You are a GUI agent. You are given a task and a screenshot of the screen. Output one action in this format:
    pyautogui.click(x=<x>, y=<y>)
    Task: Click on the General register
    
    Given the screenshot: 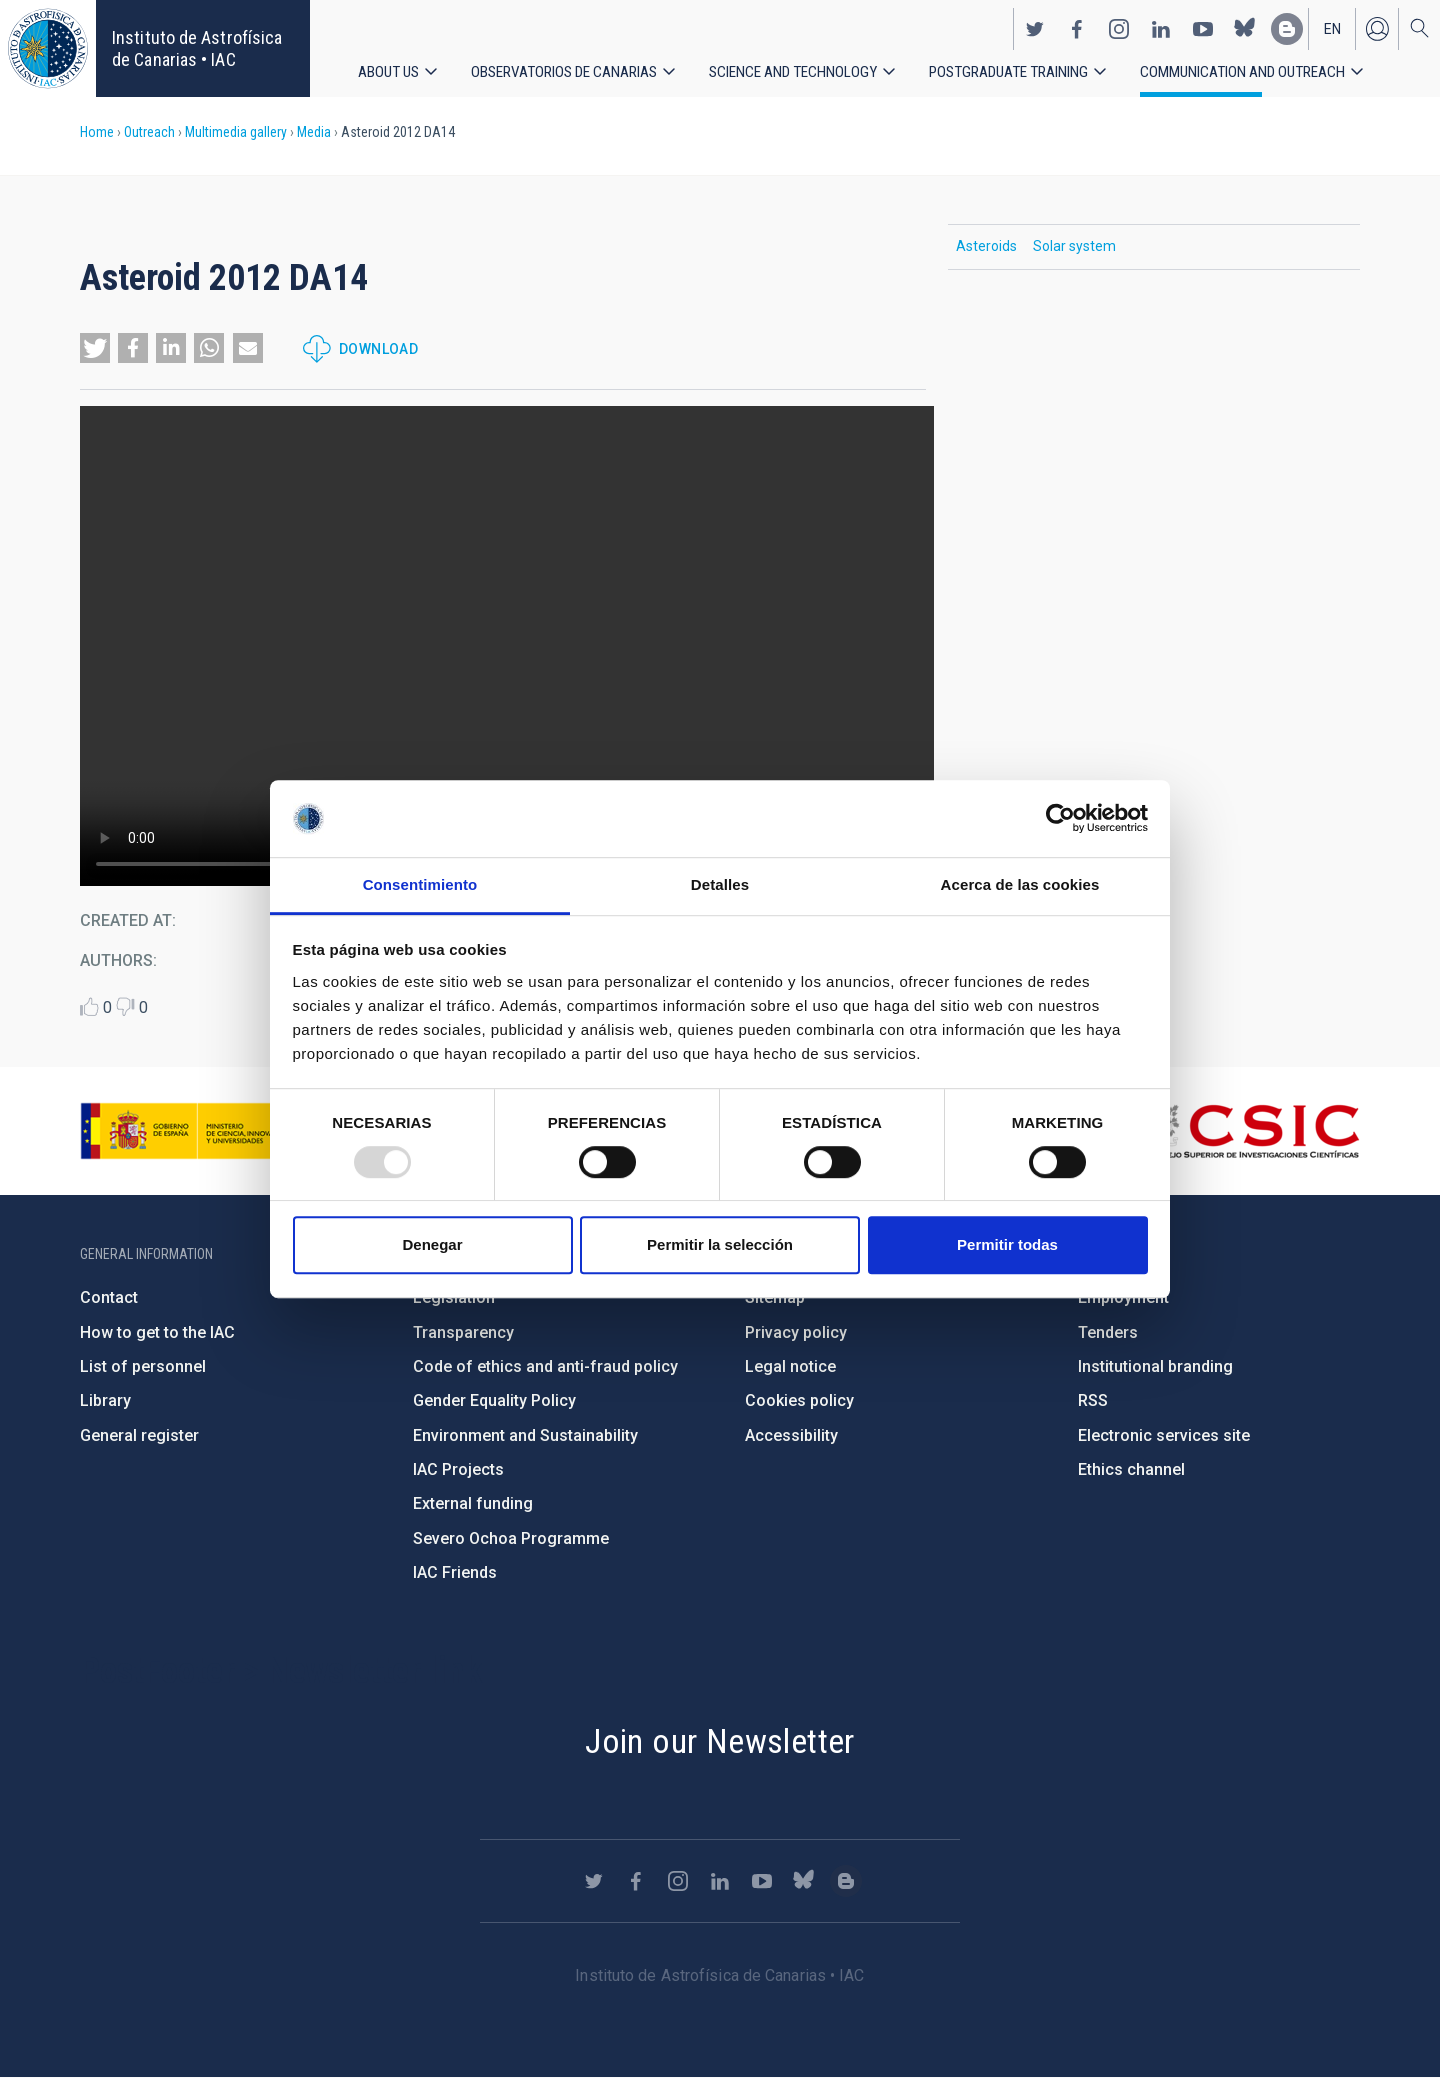 What is the action you would take?
    pyautogui.click(x=139, y=1435)
    